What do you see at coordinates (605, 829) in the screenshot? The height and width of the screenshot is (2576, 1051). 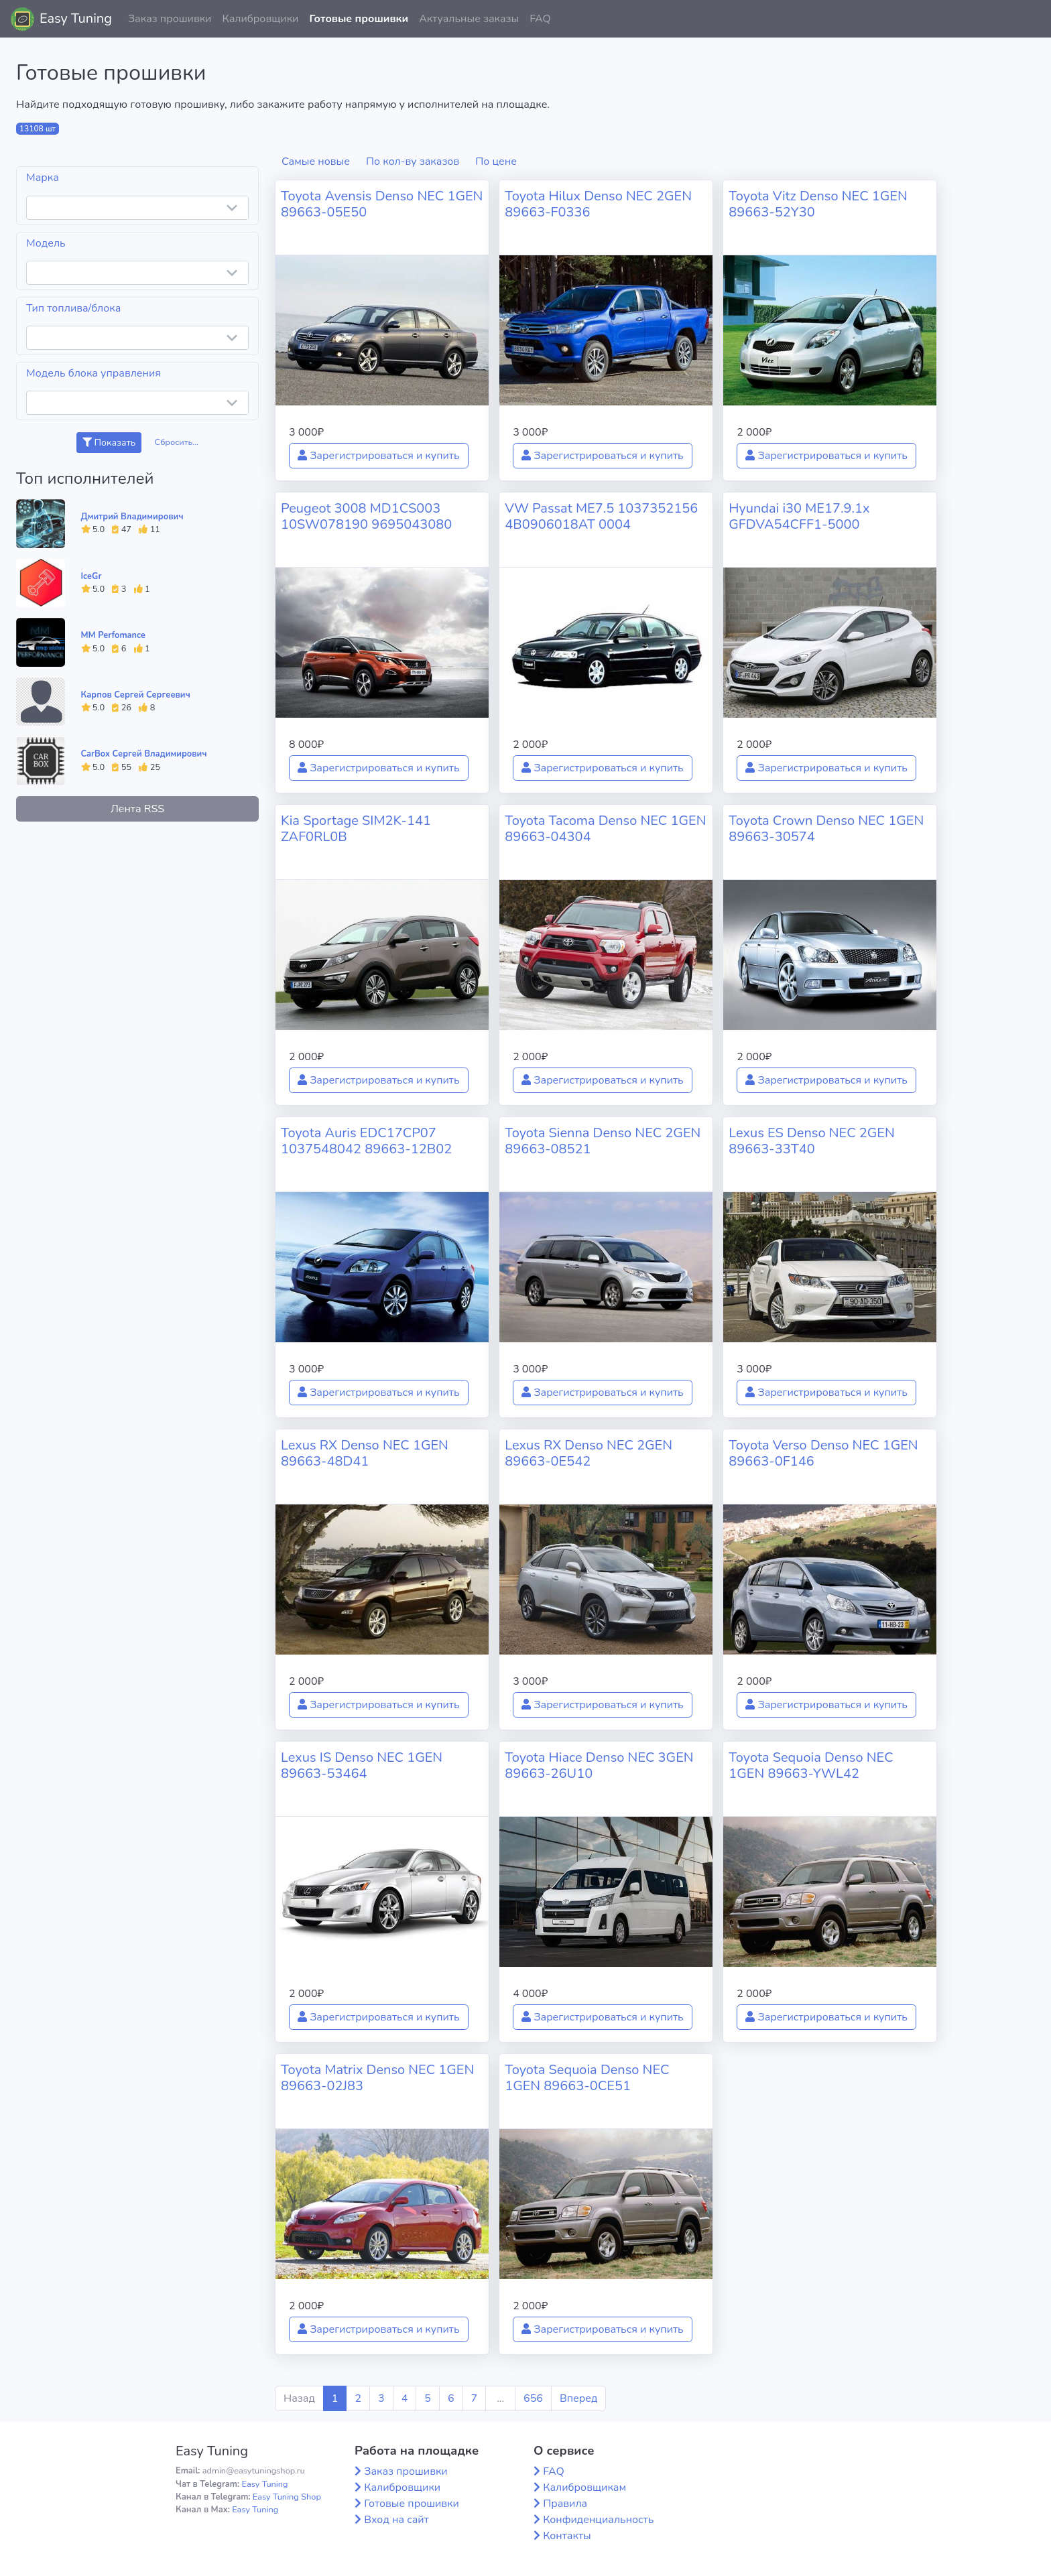 I see `Toyota Tacoma Denso NEC 1GEN 89663-04304` at bounding box center [605, 829].